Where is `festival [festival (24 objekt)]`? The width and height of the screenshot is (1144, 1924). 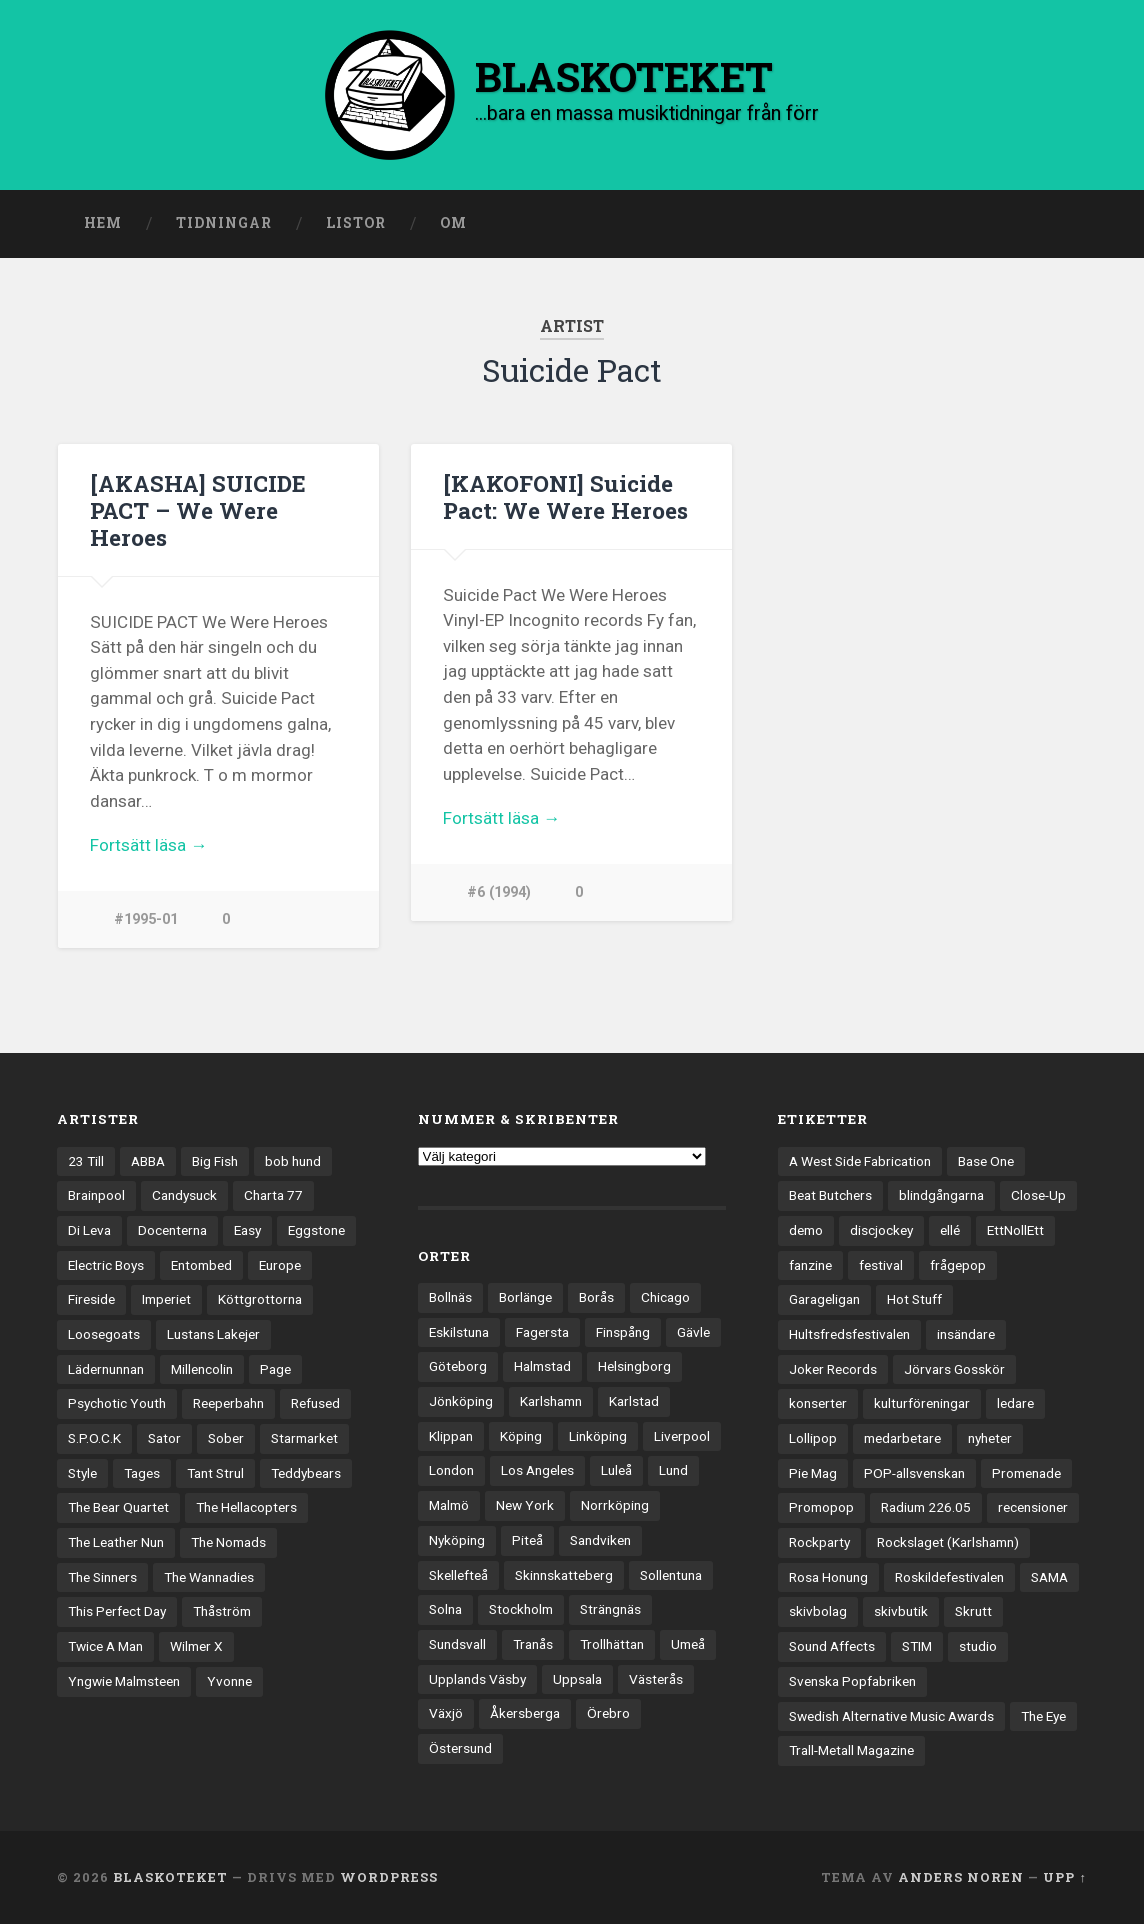
festival [festival (24 objekt)] is located at coordinates (881, 1265).